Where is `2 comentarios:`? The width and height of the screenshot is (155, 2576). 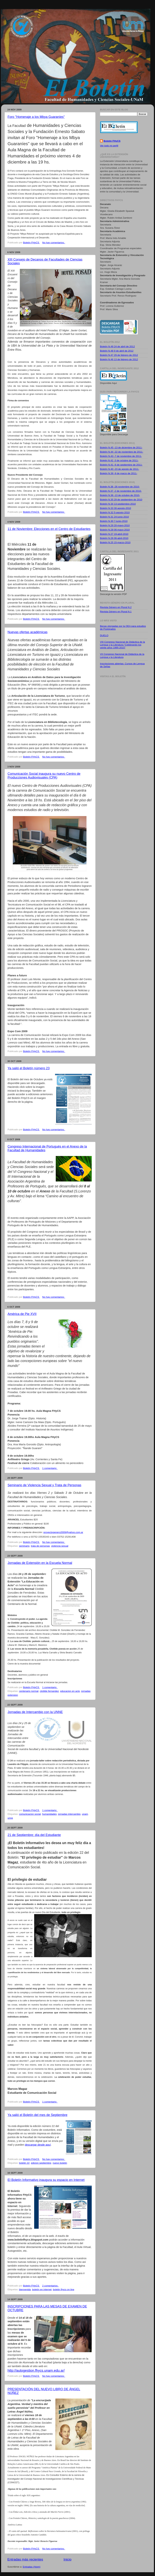
2 comentarios: is located at coordinates (50, 2285).